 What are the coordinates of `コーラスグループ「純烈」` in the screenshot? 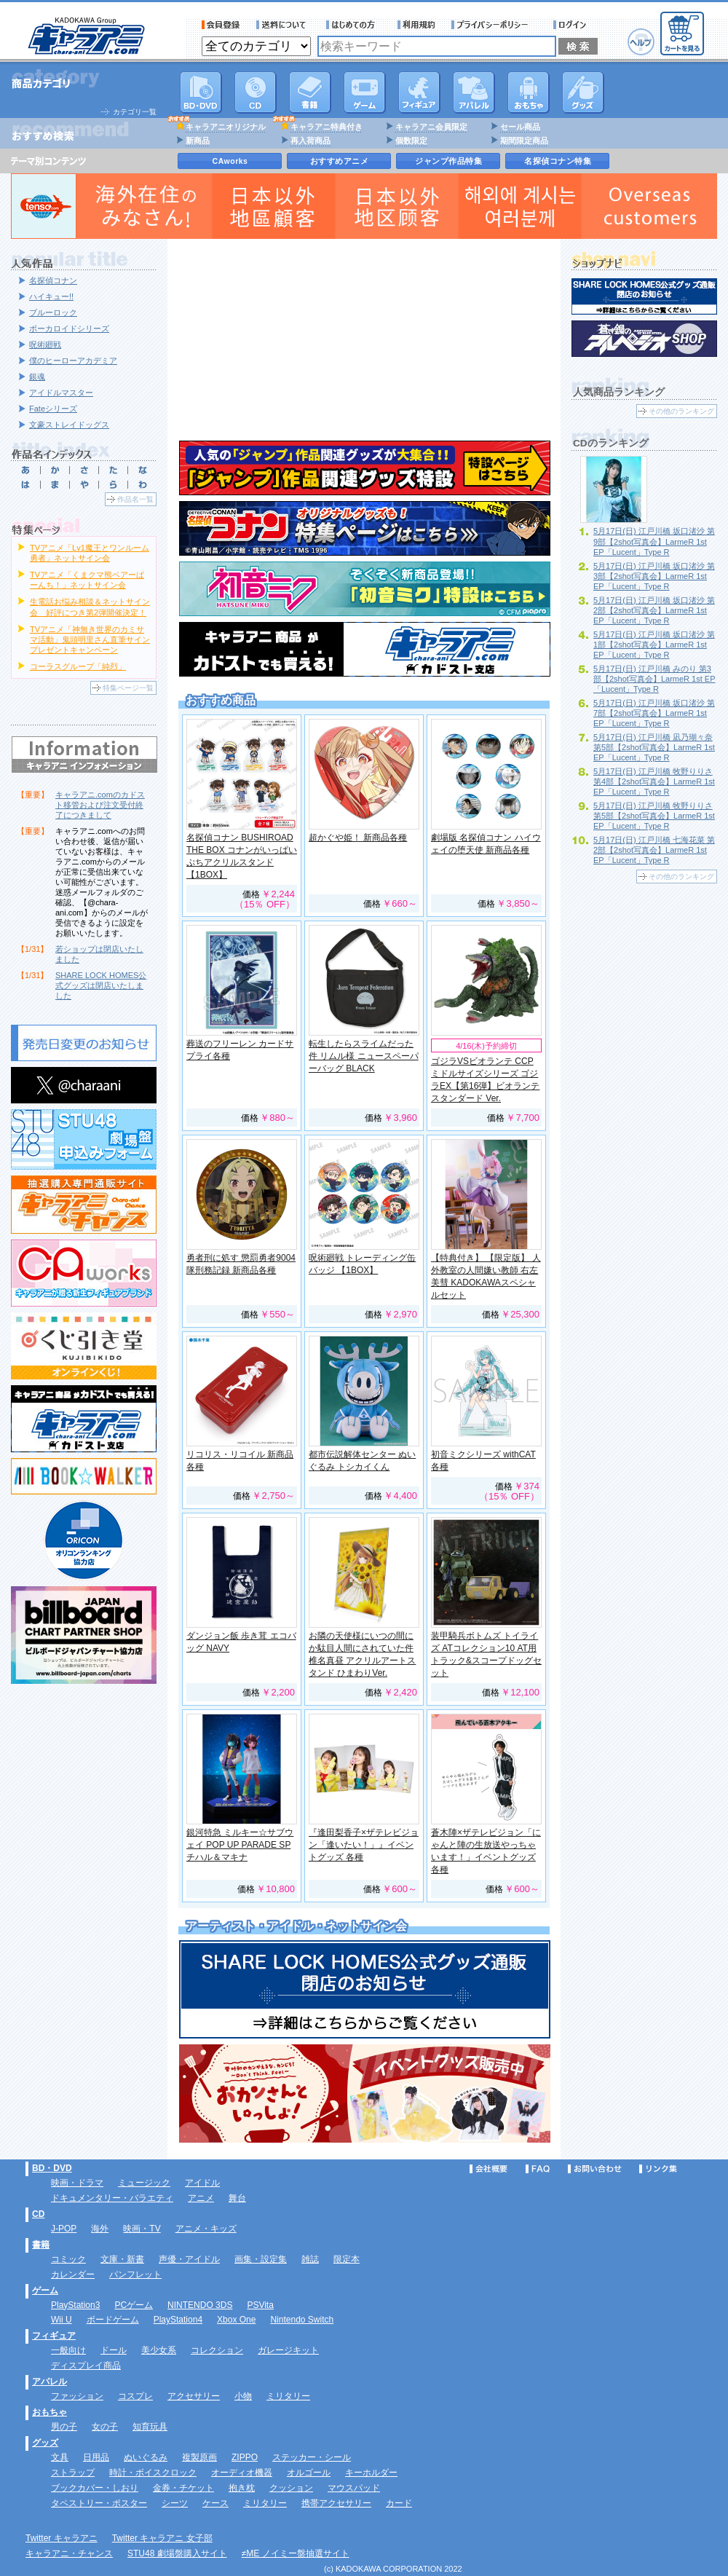 It's located at (78, 666).